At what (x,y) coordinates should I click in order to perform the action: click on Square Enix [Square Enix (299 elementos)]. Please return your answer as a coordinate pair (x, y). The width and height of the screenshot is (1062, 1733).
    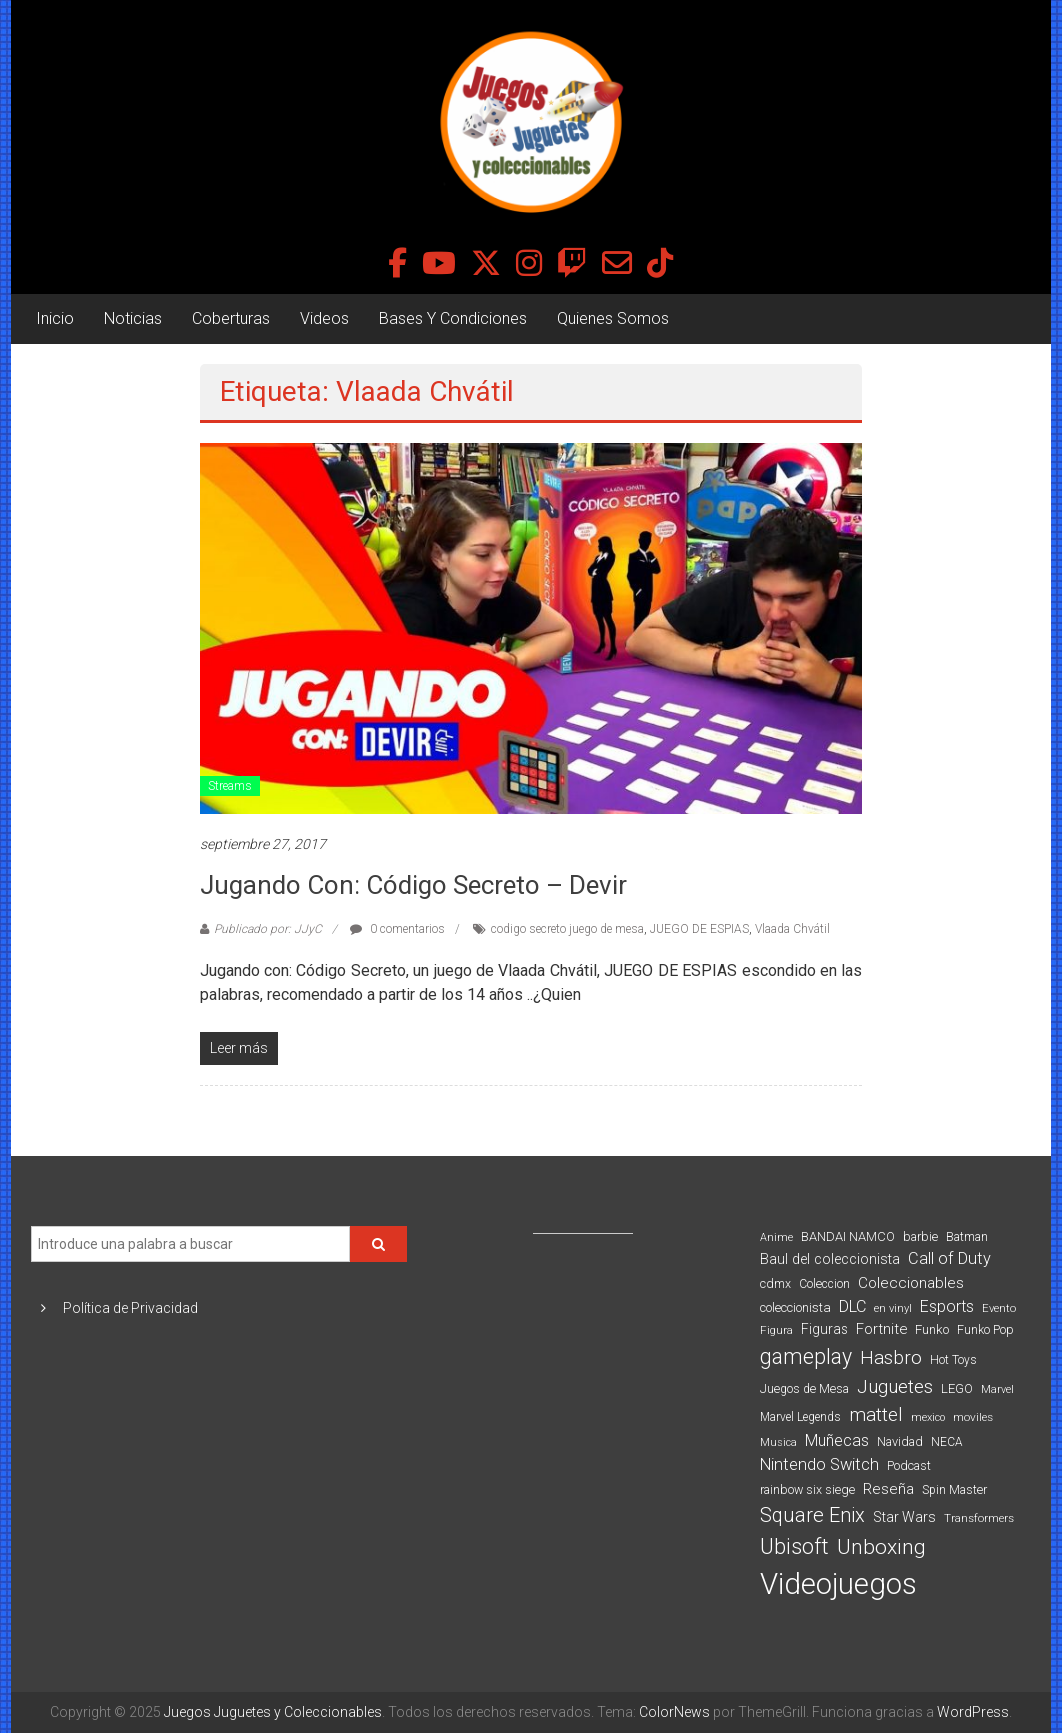
    Looking at the image, I should click on (812, 1515).